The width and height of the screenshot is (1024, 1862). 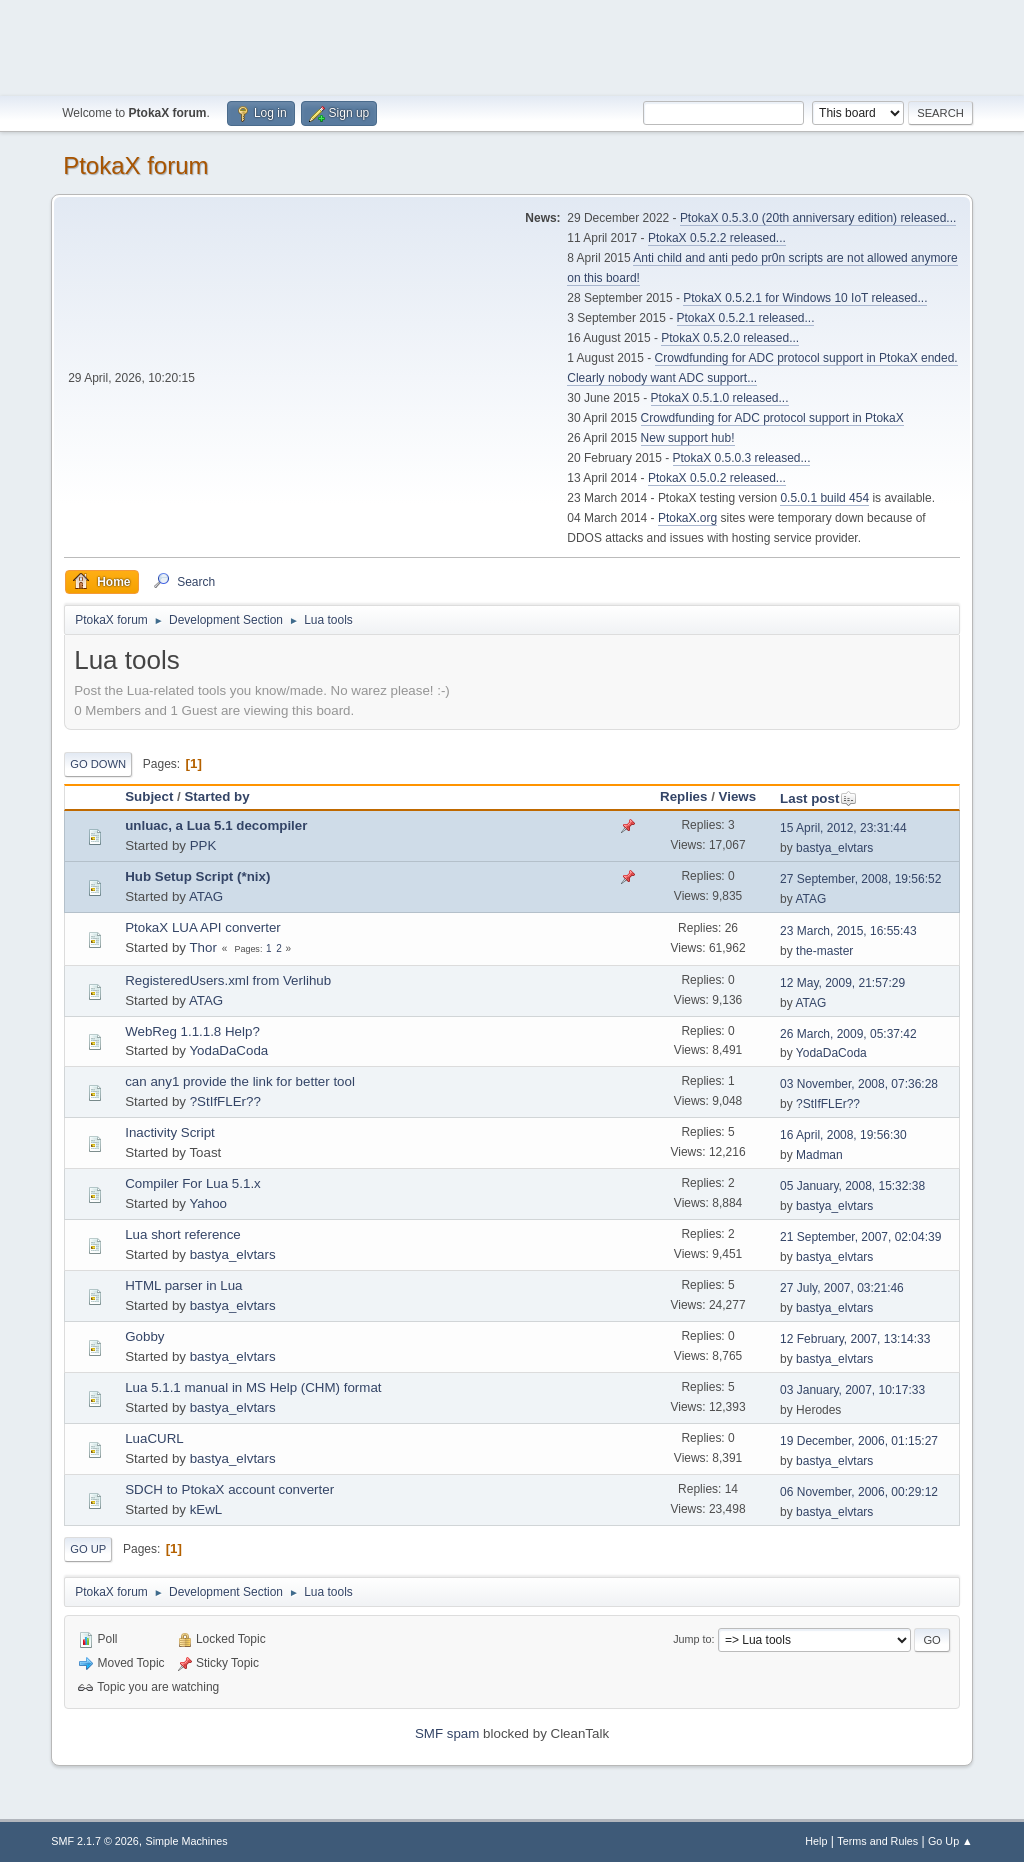 I want to click on the-master, so click(x=824, y=951).